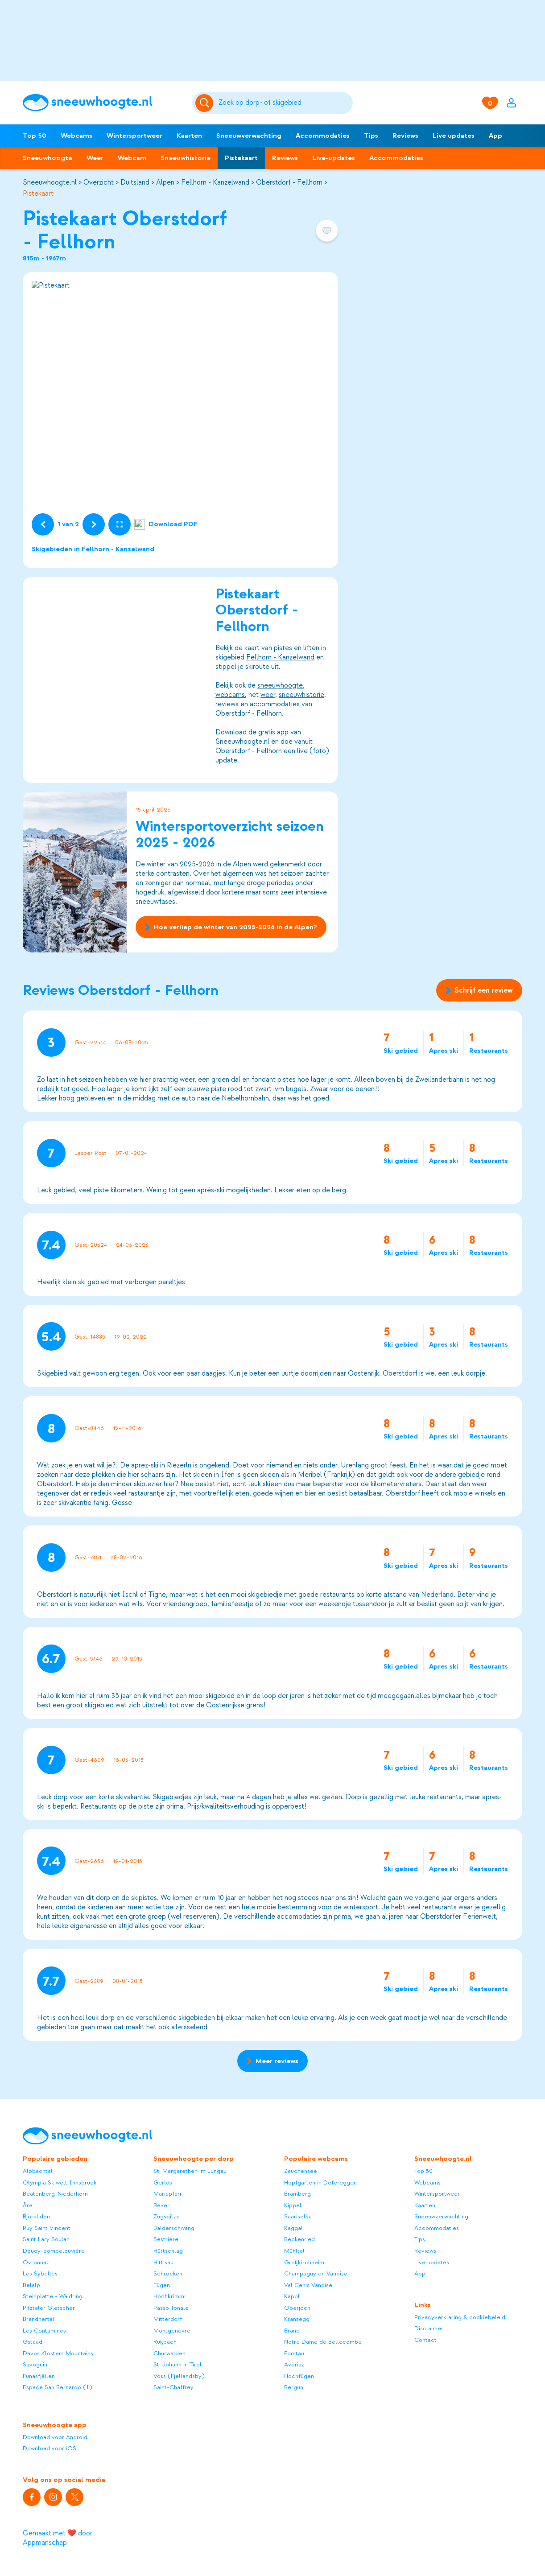 The height and width of the screenshot is (2576, 545). Describe the element at coordinates (292, 2330) in the screenshot. I see `Brand` at that location.